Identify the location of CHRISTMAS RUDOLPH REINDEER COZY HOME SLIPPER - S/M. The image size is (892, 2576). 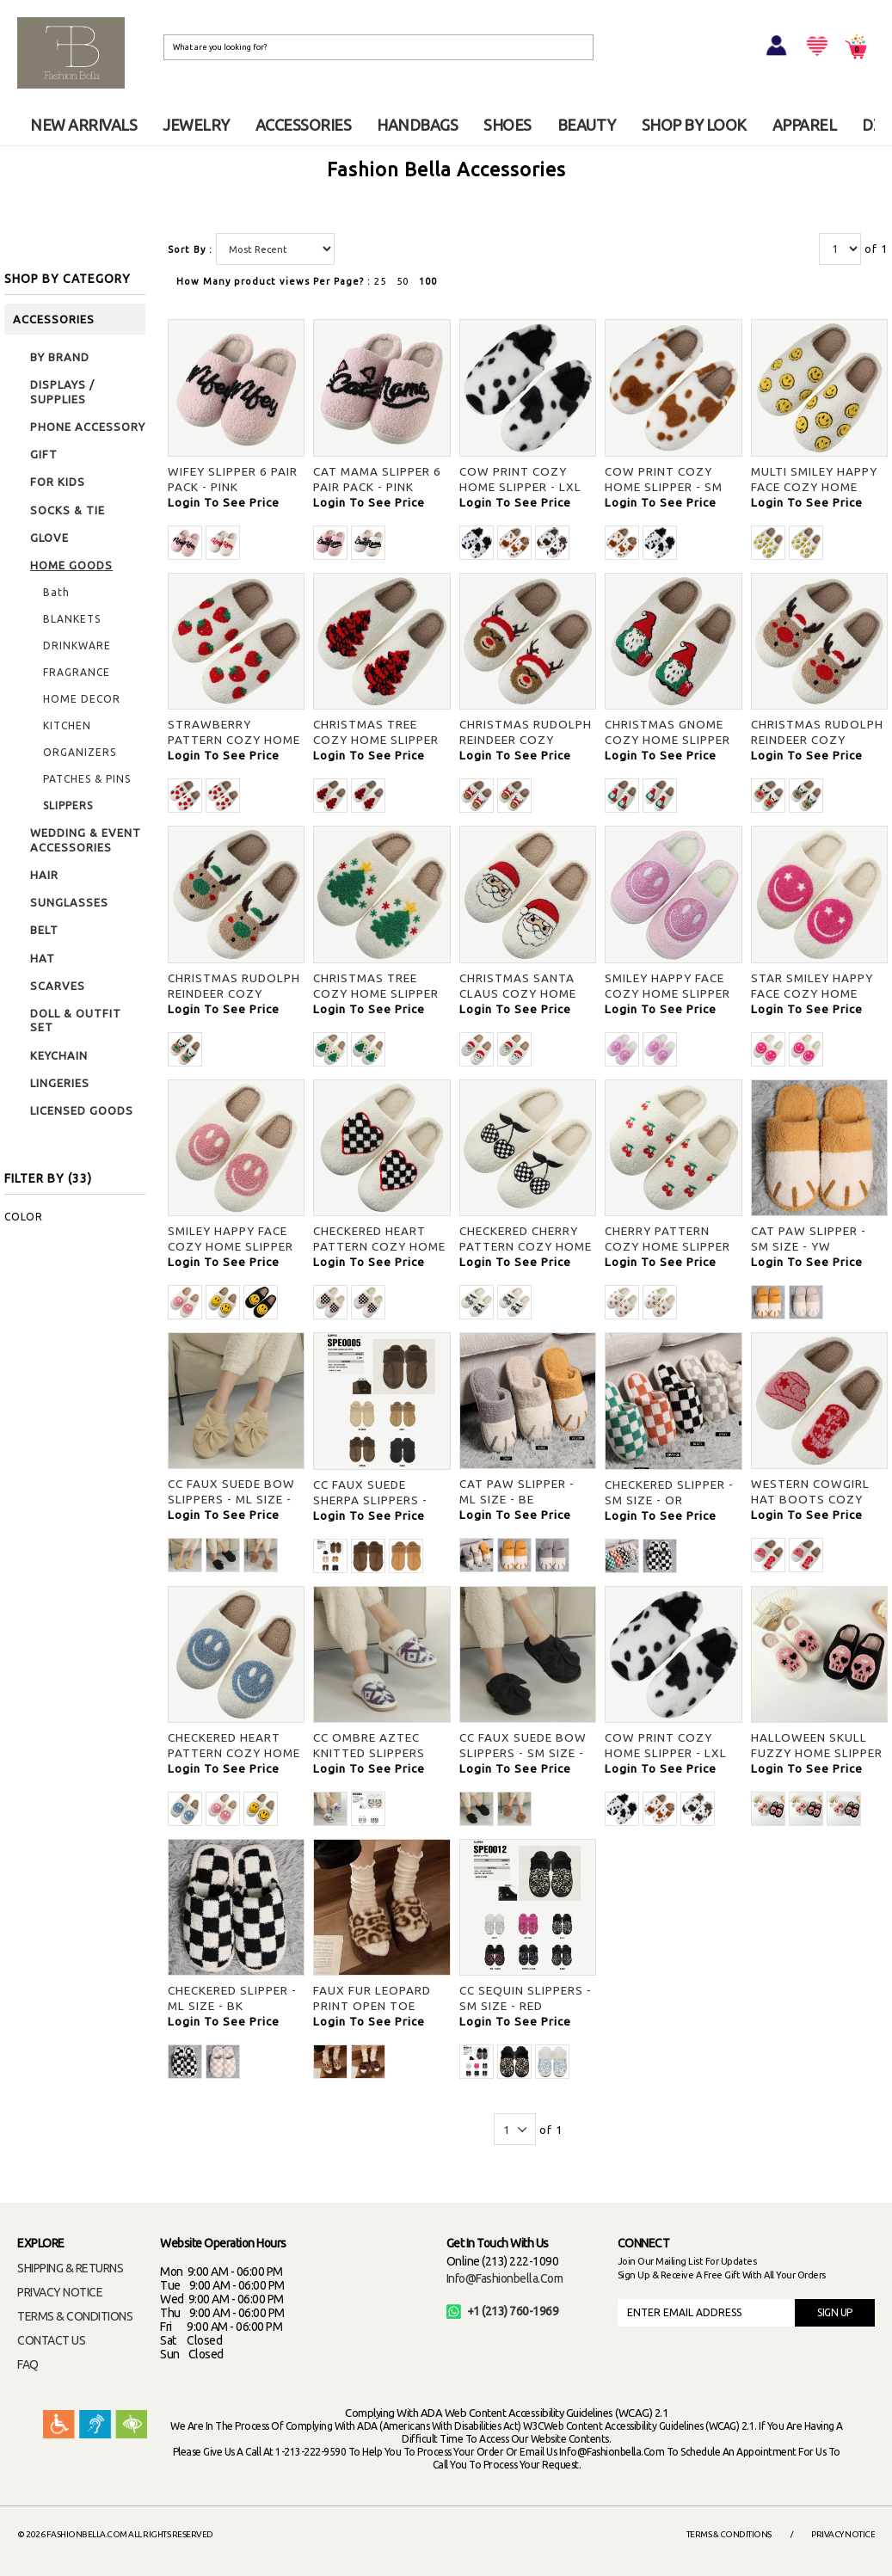
(525, 739).